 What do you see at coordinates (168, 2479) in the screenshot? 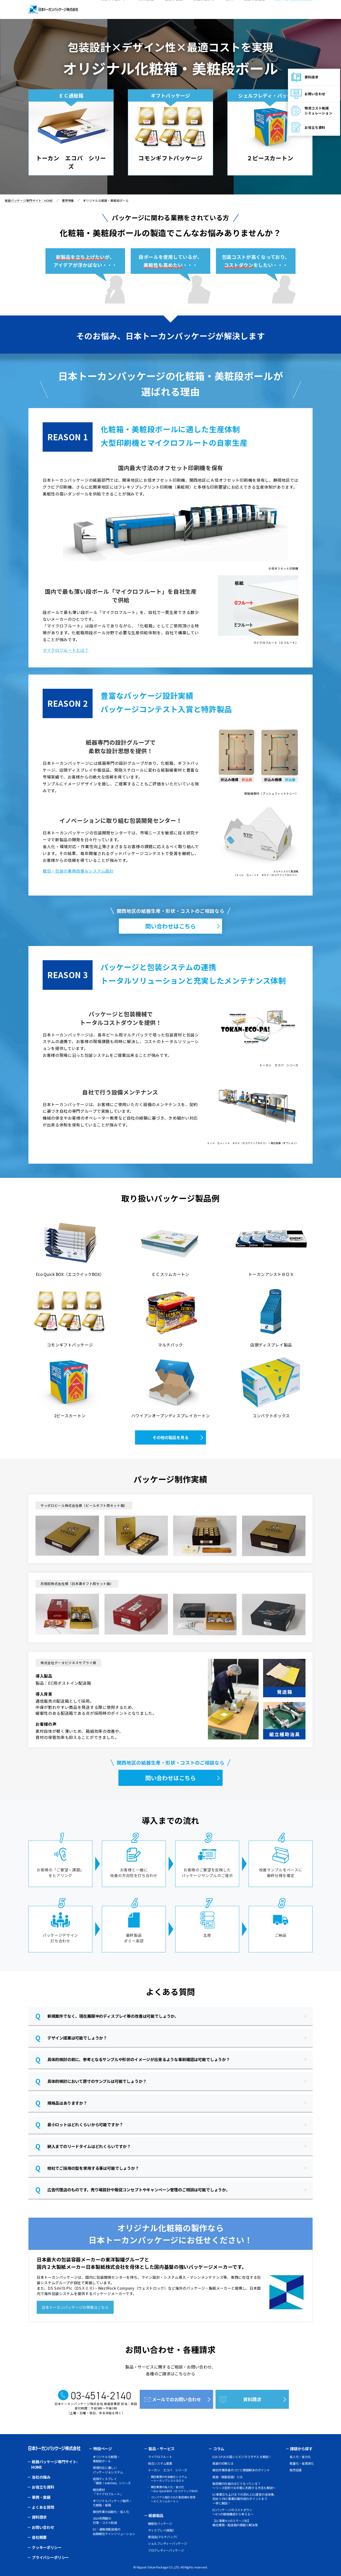
I see `梱包業務の半自動化システム～トーカンアシストＢＯＸ` at bounding box center [168, 2479].